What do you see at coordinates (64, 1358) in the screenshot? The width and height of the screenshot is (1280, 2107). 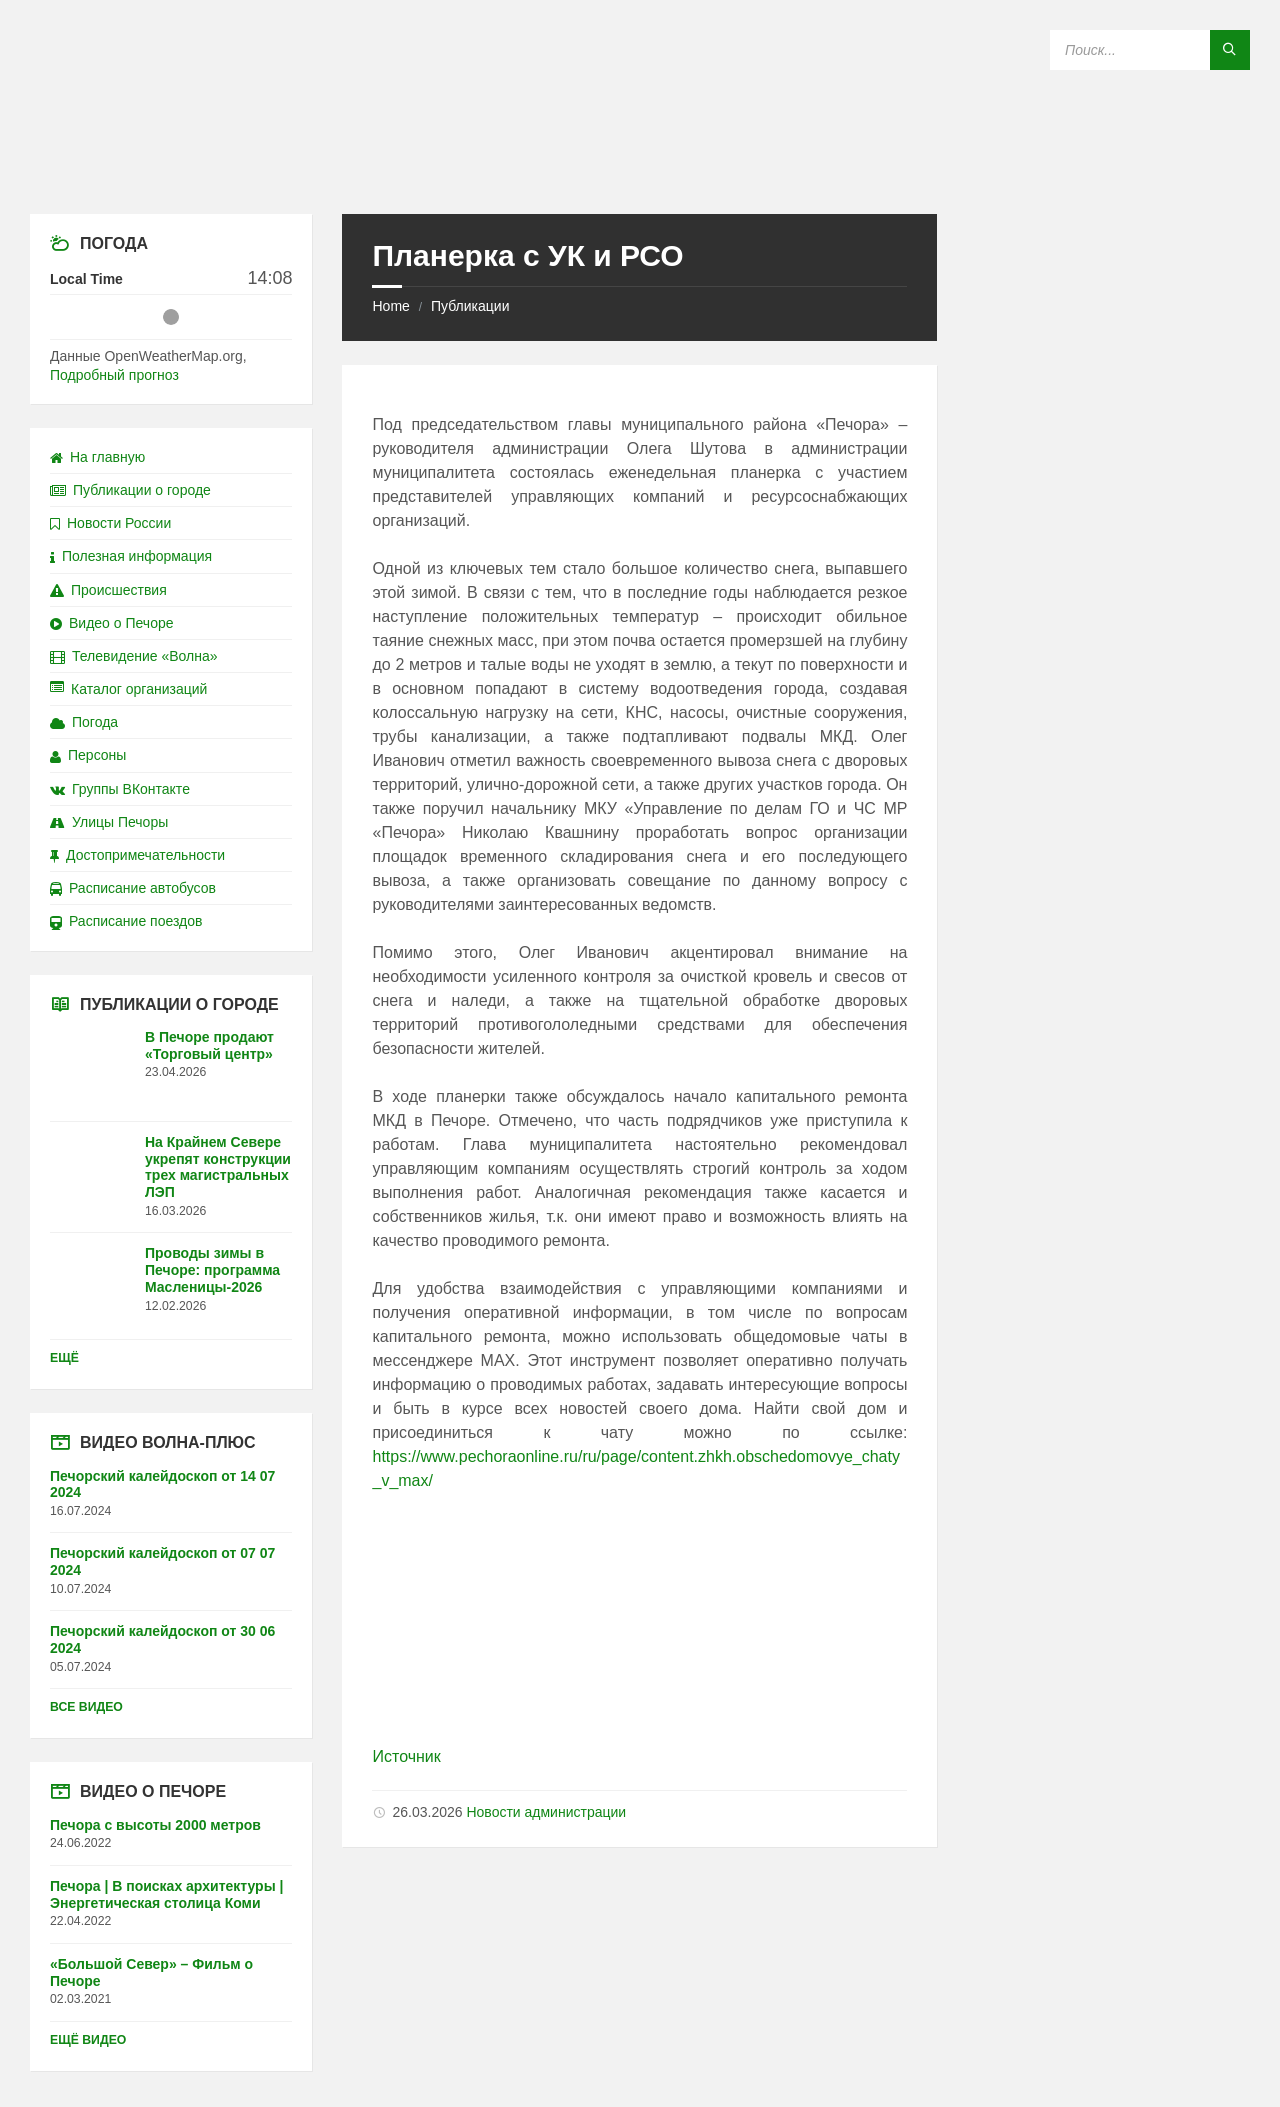 I see `Ещё` at bounding box center [64, 1358].